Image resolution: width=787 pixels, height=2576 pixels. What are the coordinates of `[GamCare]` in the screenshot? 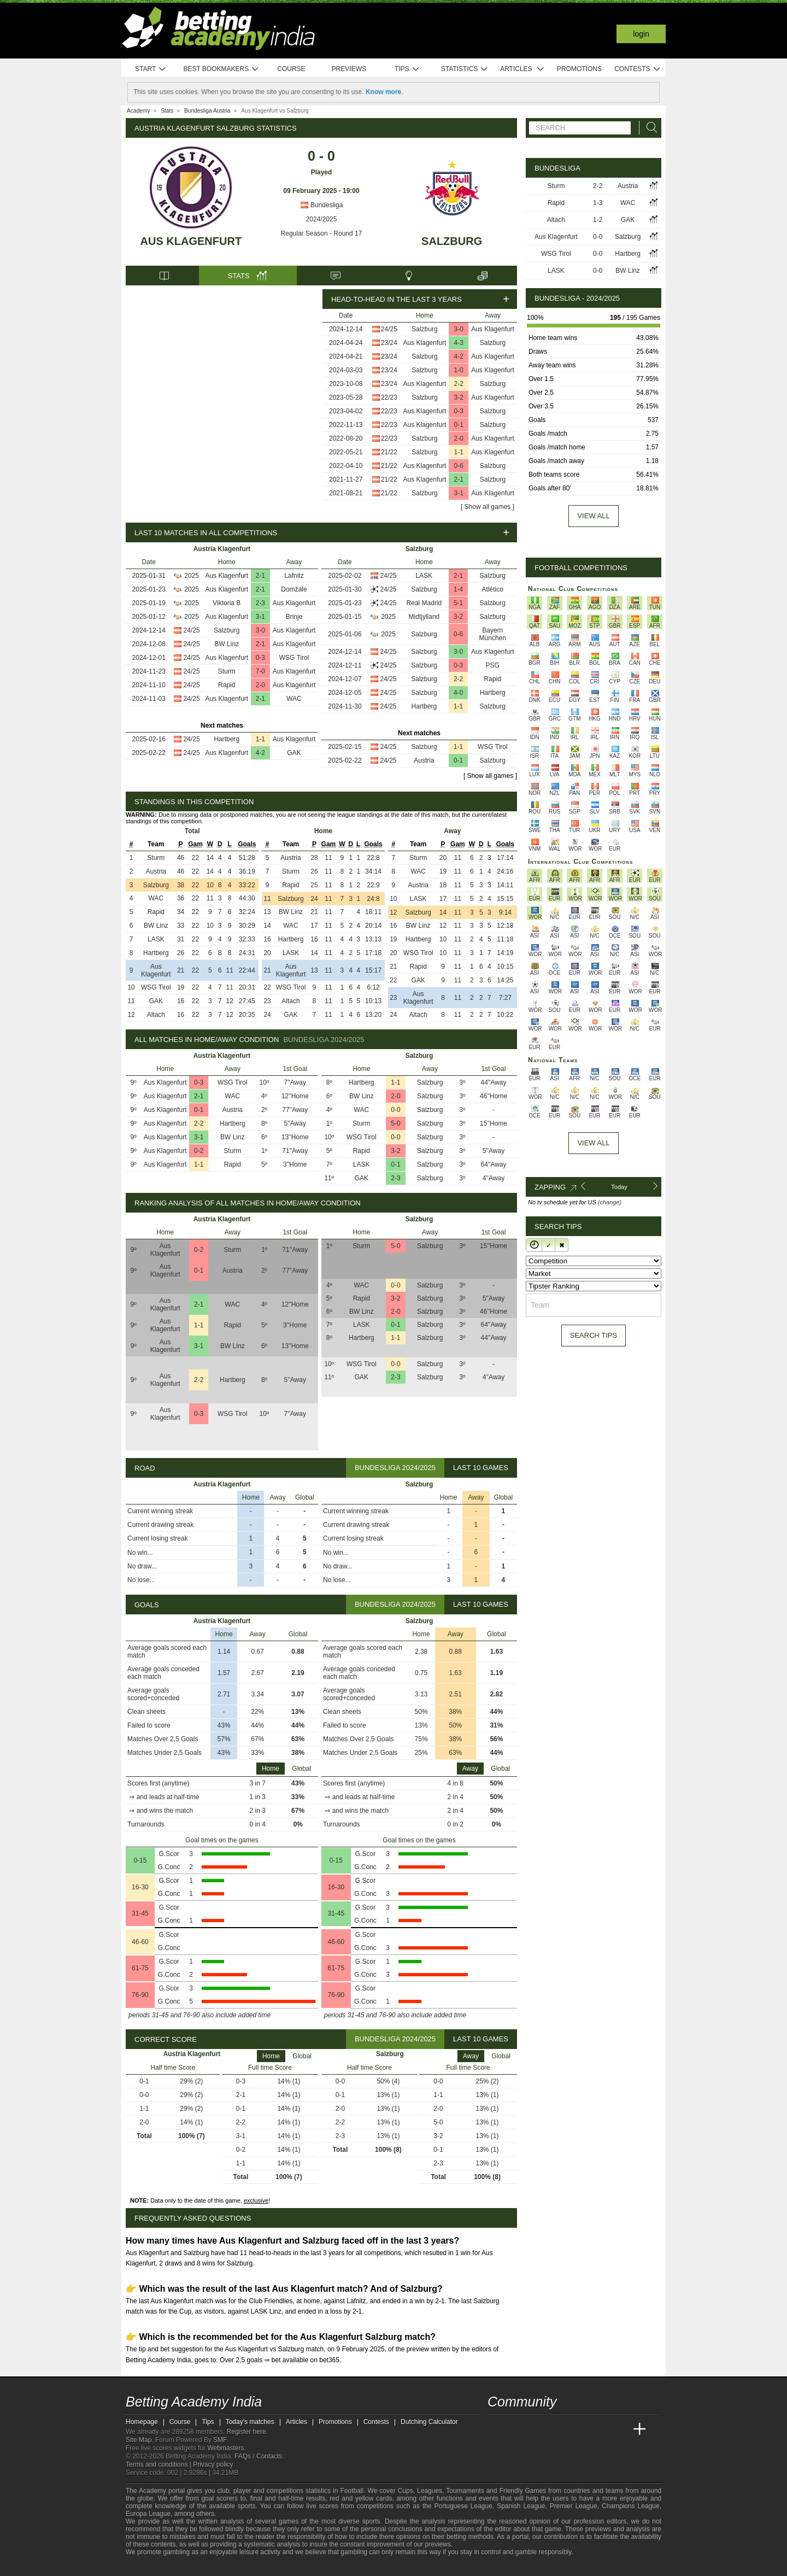 It's located at (191, 2567).